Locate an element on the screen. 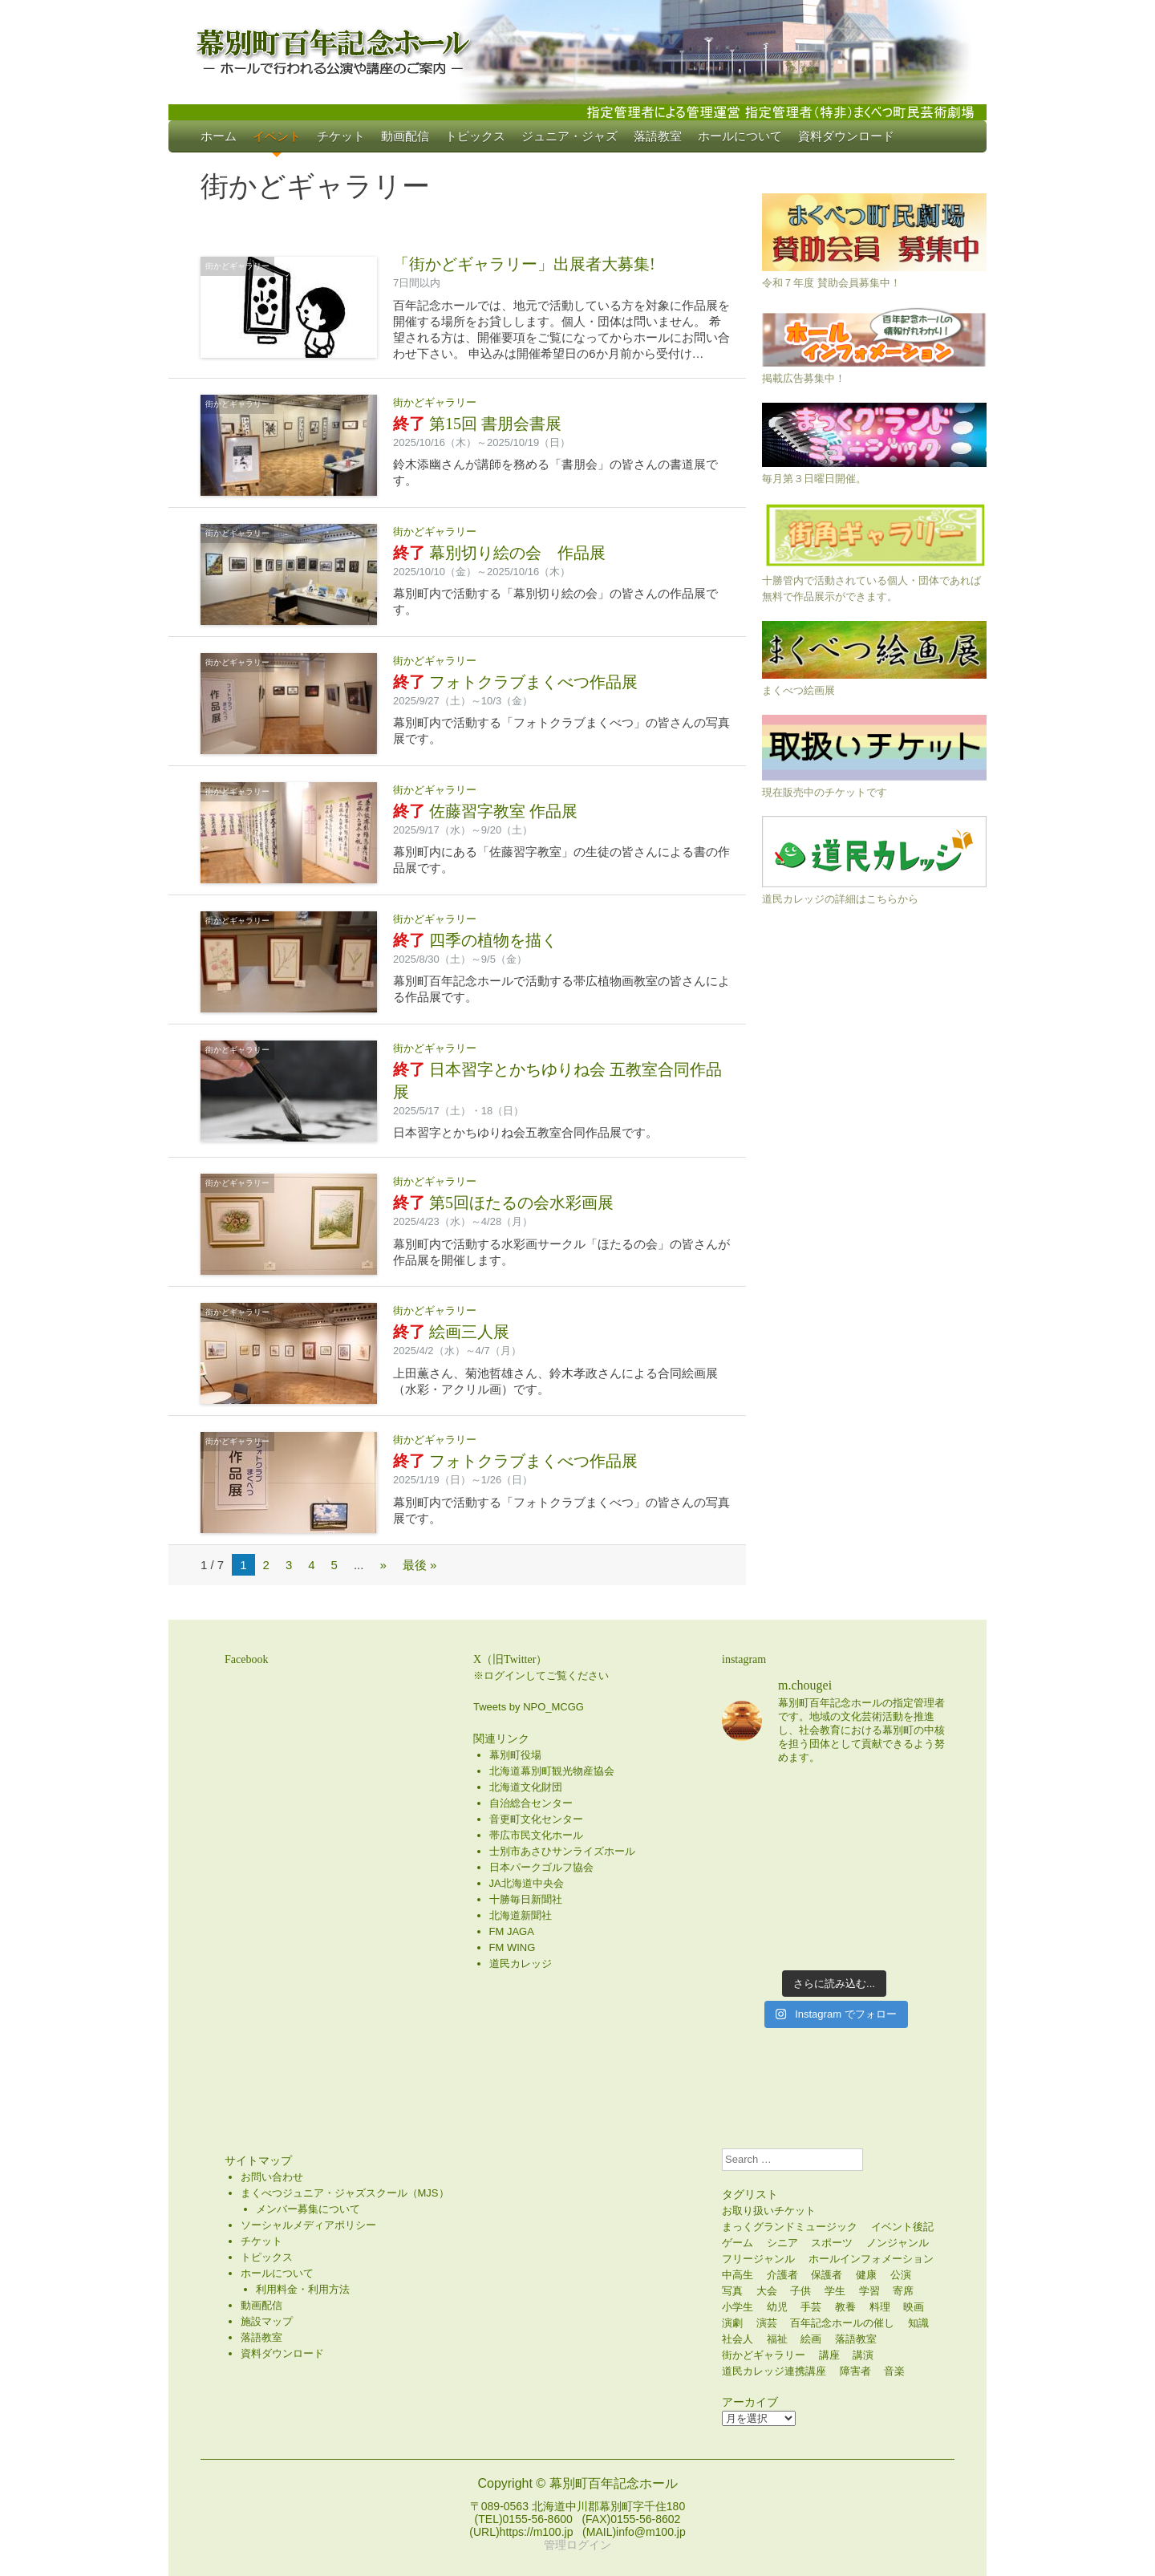 The height and width of the screenshot is (2576, 1155). 北海道幕別町観光物産協会 is located at coordinates (551, 1771).